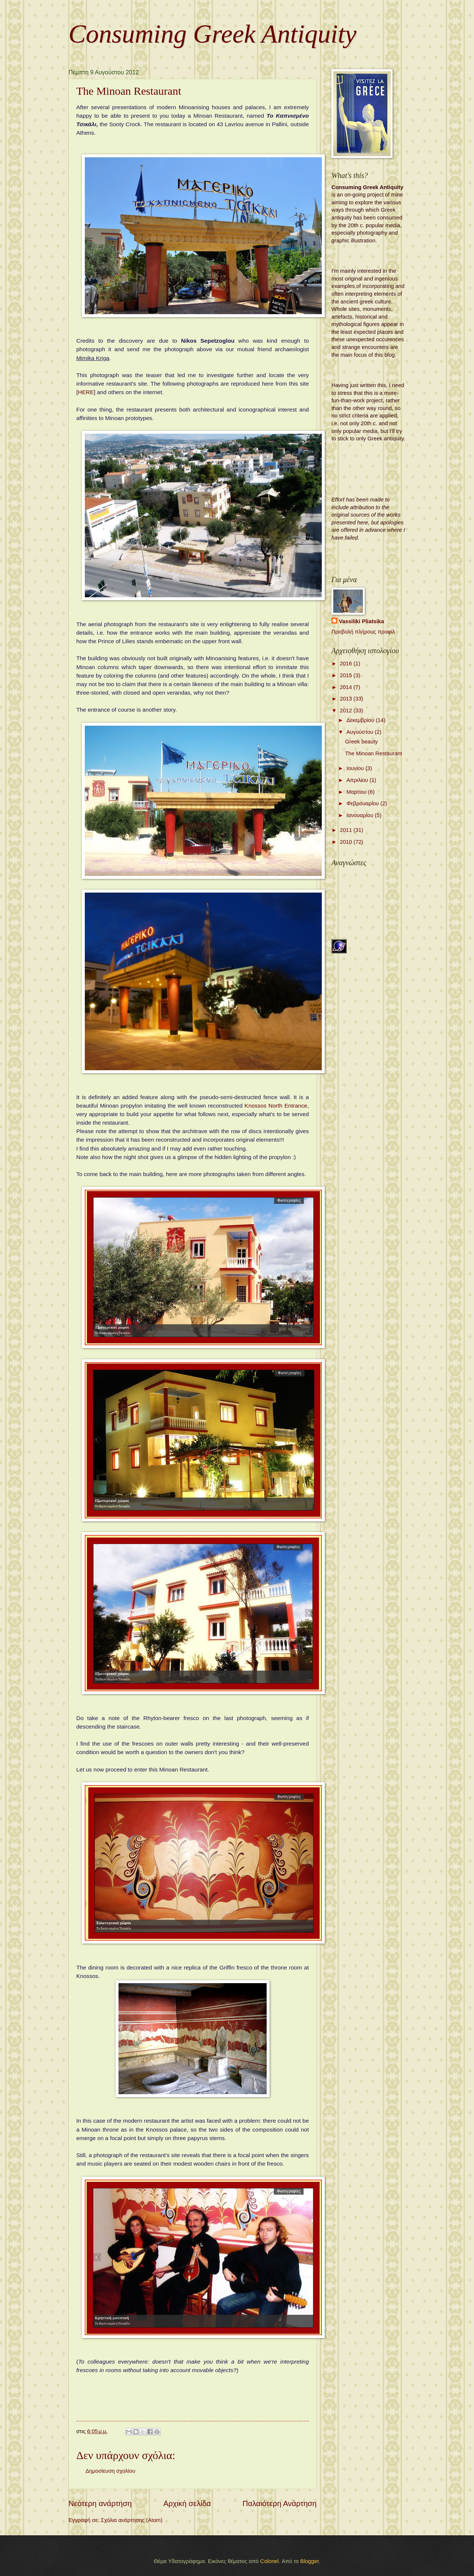 This screenshot has height=2576, width=474. I want to click on Δεκεμβρίου, so click(360, 720).